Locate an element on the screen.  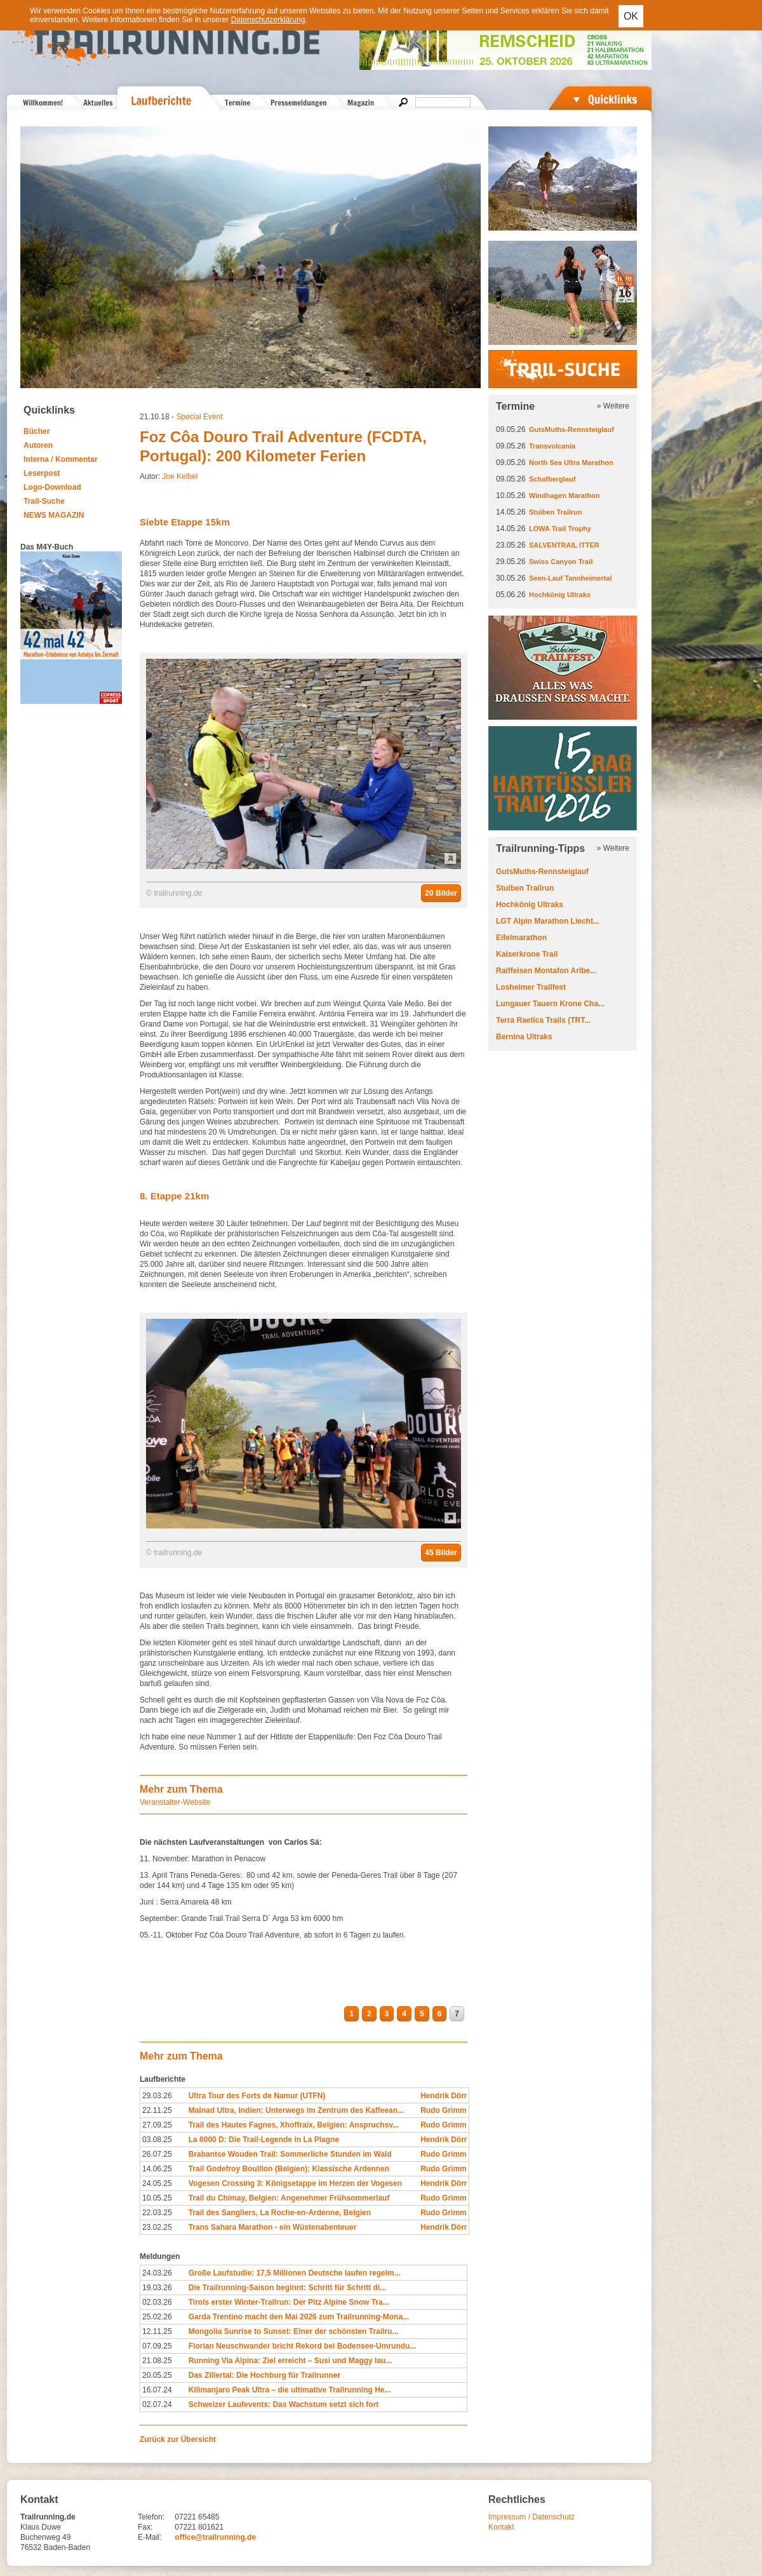
Terra Raetica Trails (TRT... is located at coordinates (543, 1020).